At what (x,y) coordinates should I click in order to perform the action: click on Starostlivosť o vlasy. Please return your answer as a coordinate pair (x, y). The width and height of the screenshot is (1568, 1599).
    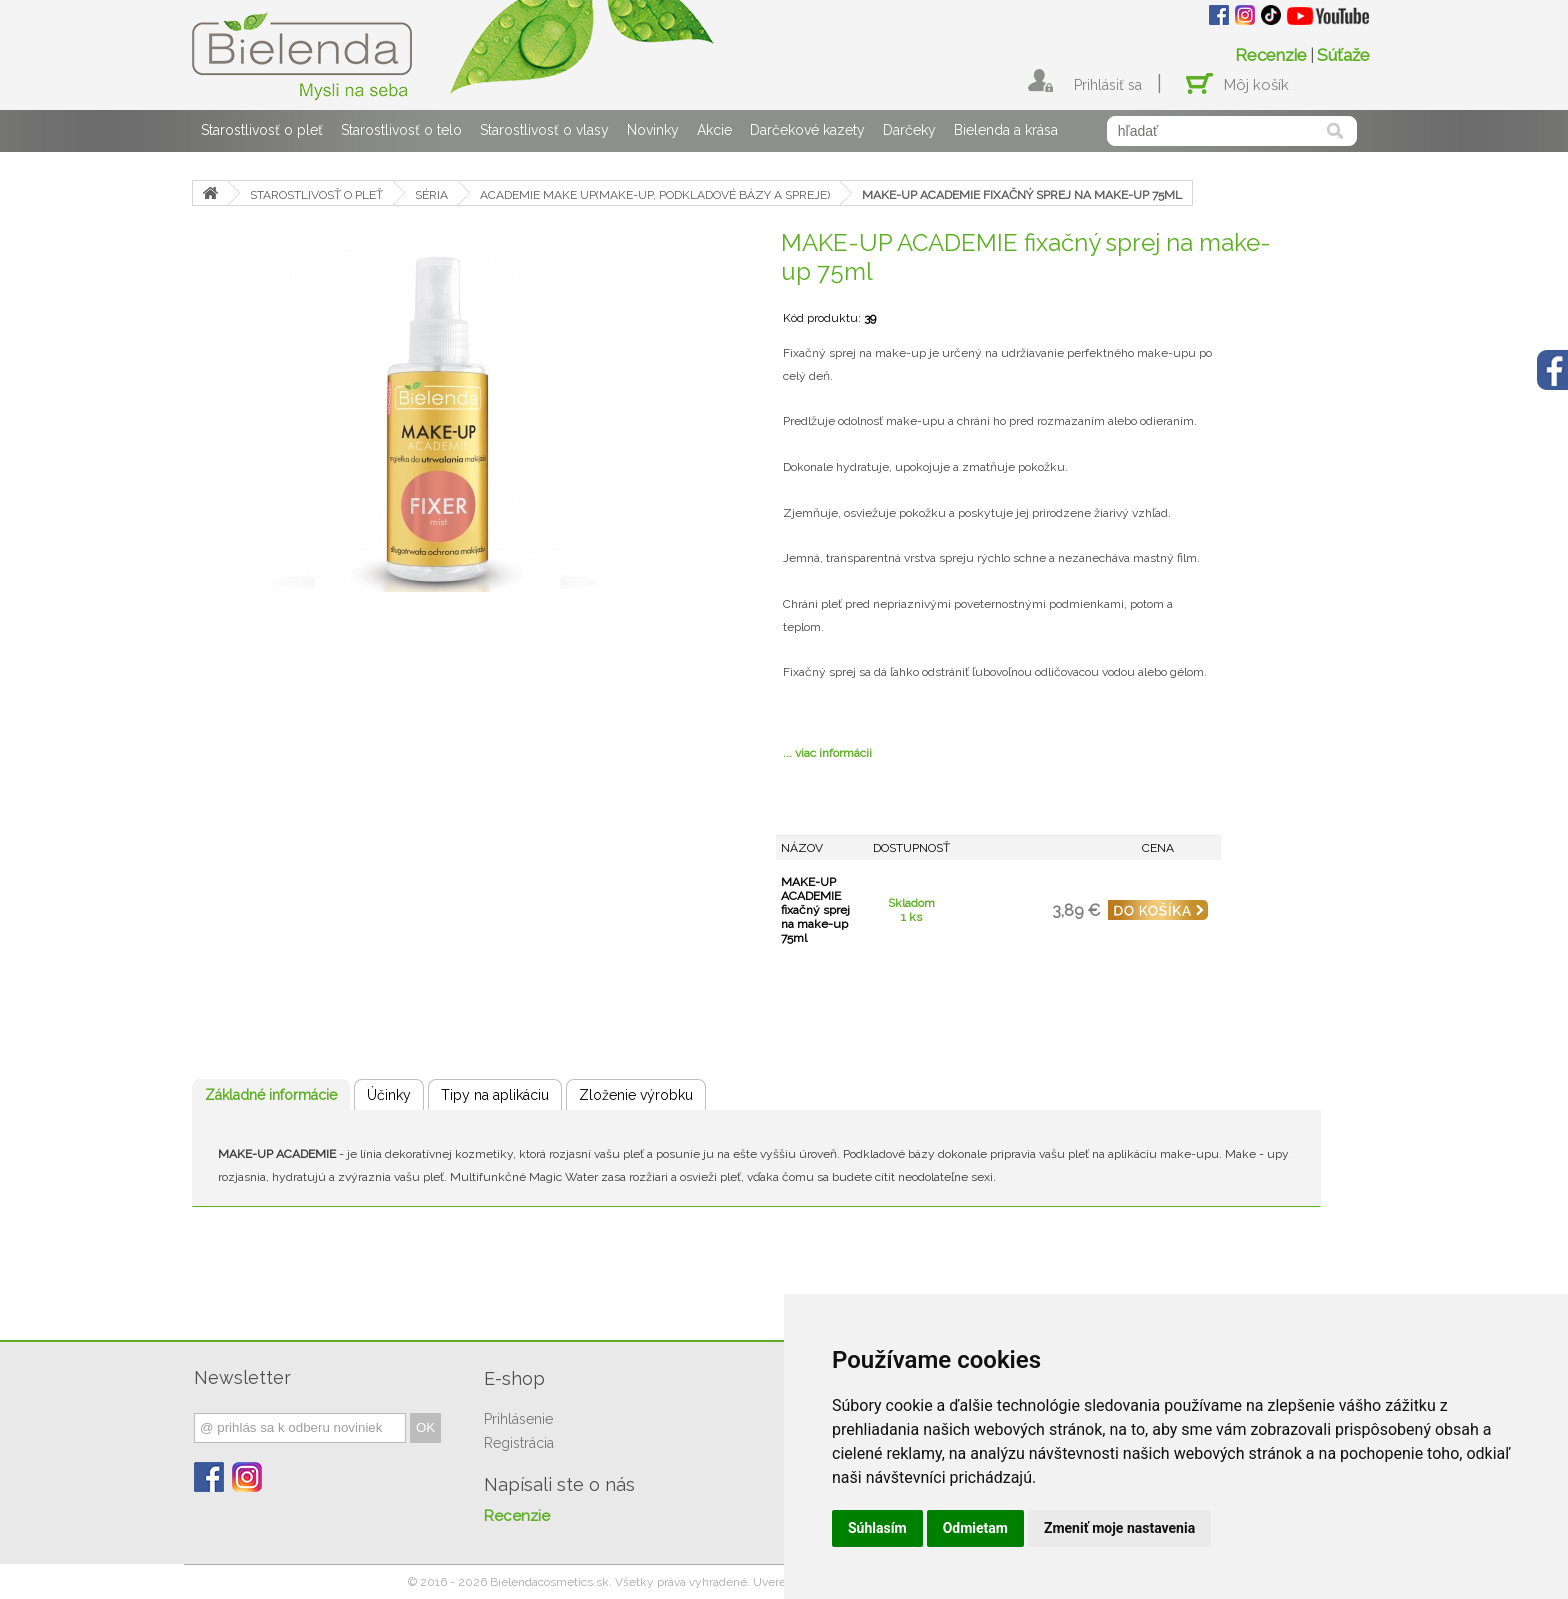
    Looking at the image, I should click on (544, 130).